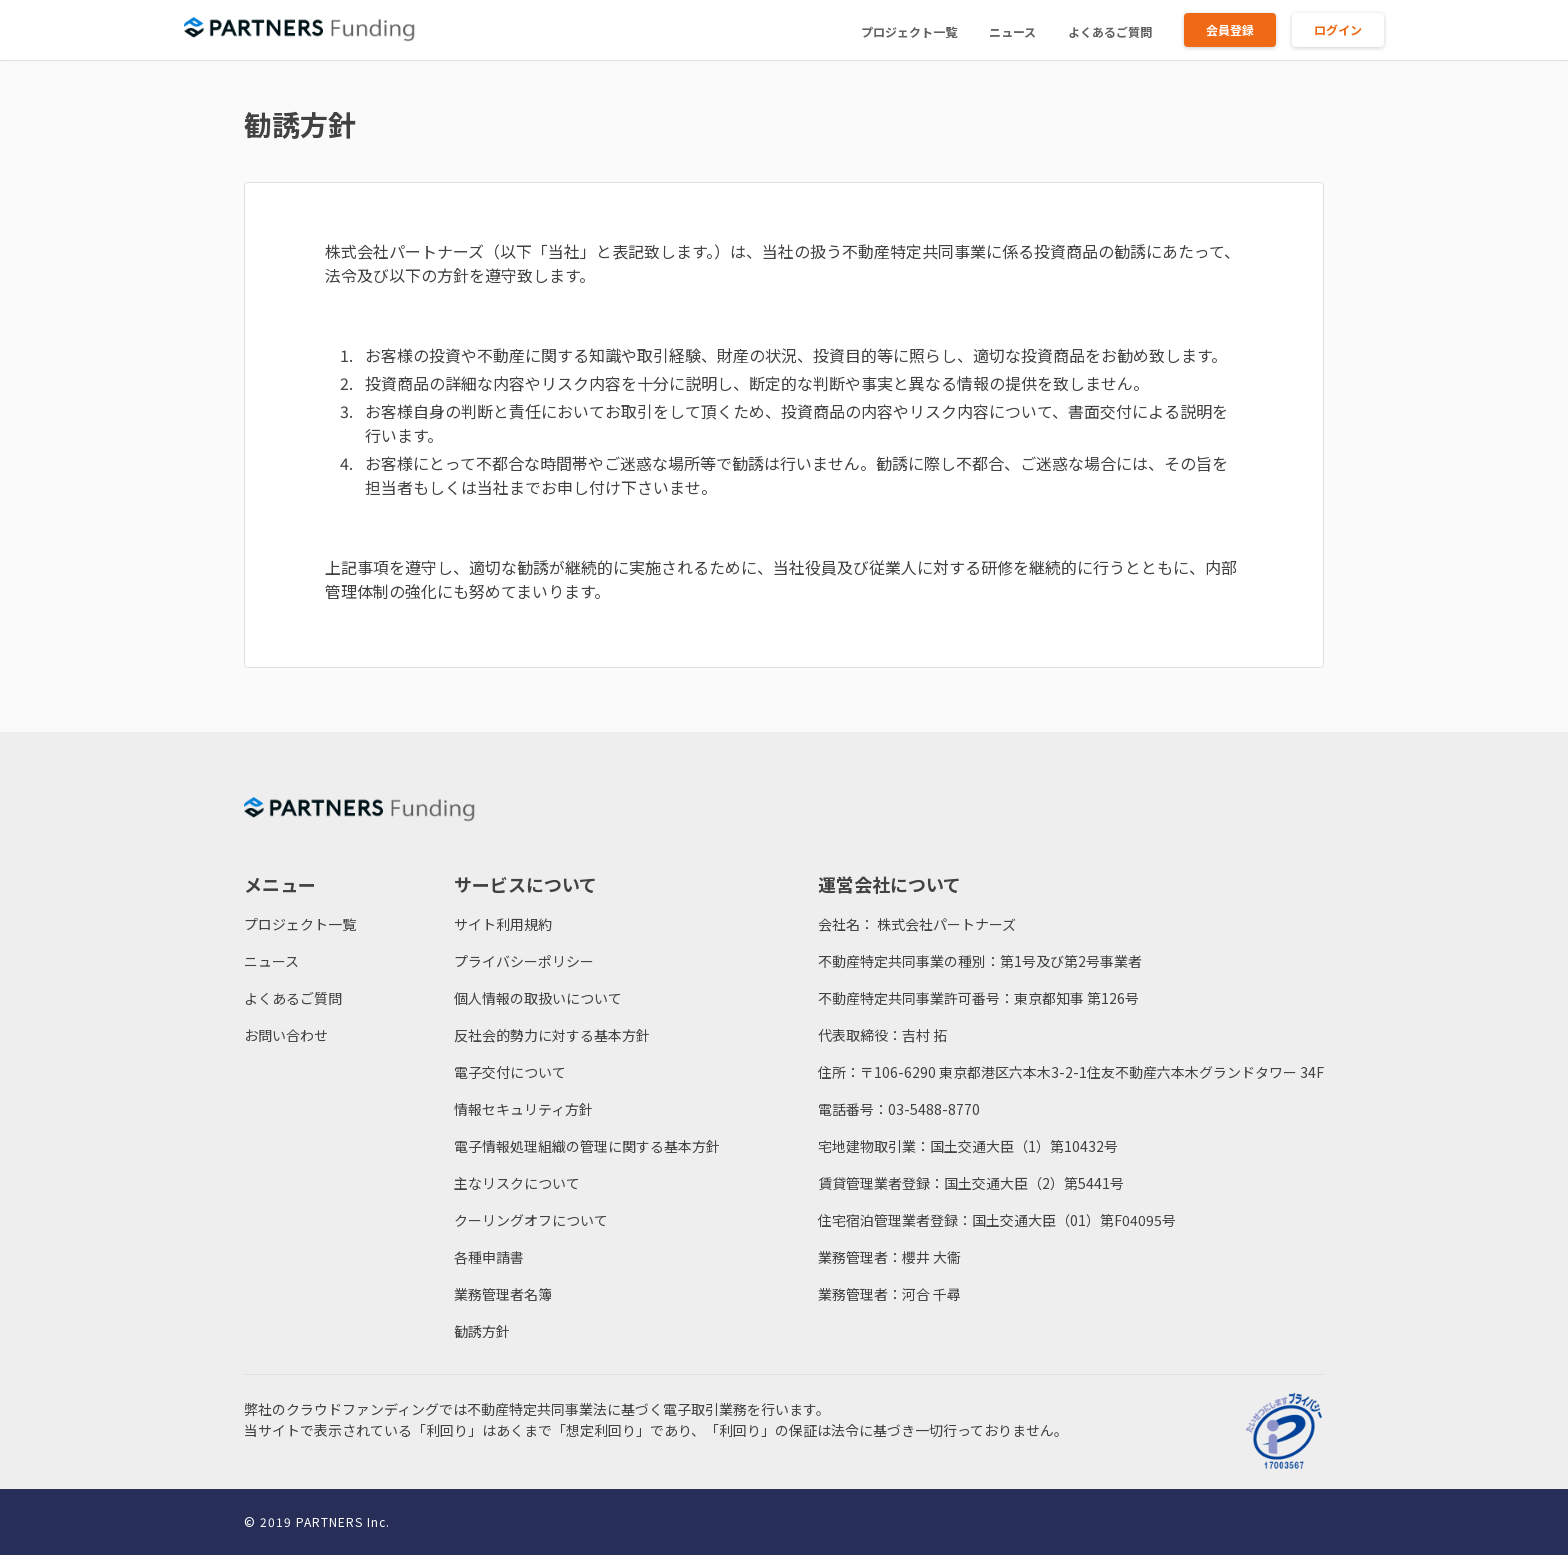 Image resolution: width=1568 pixels, height=1555 pixels. Describe the element at coordinates (1110, 31) in the screenshot. I see `よくあるご質問` at that location.